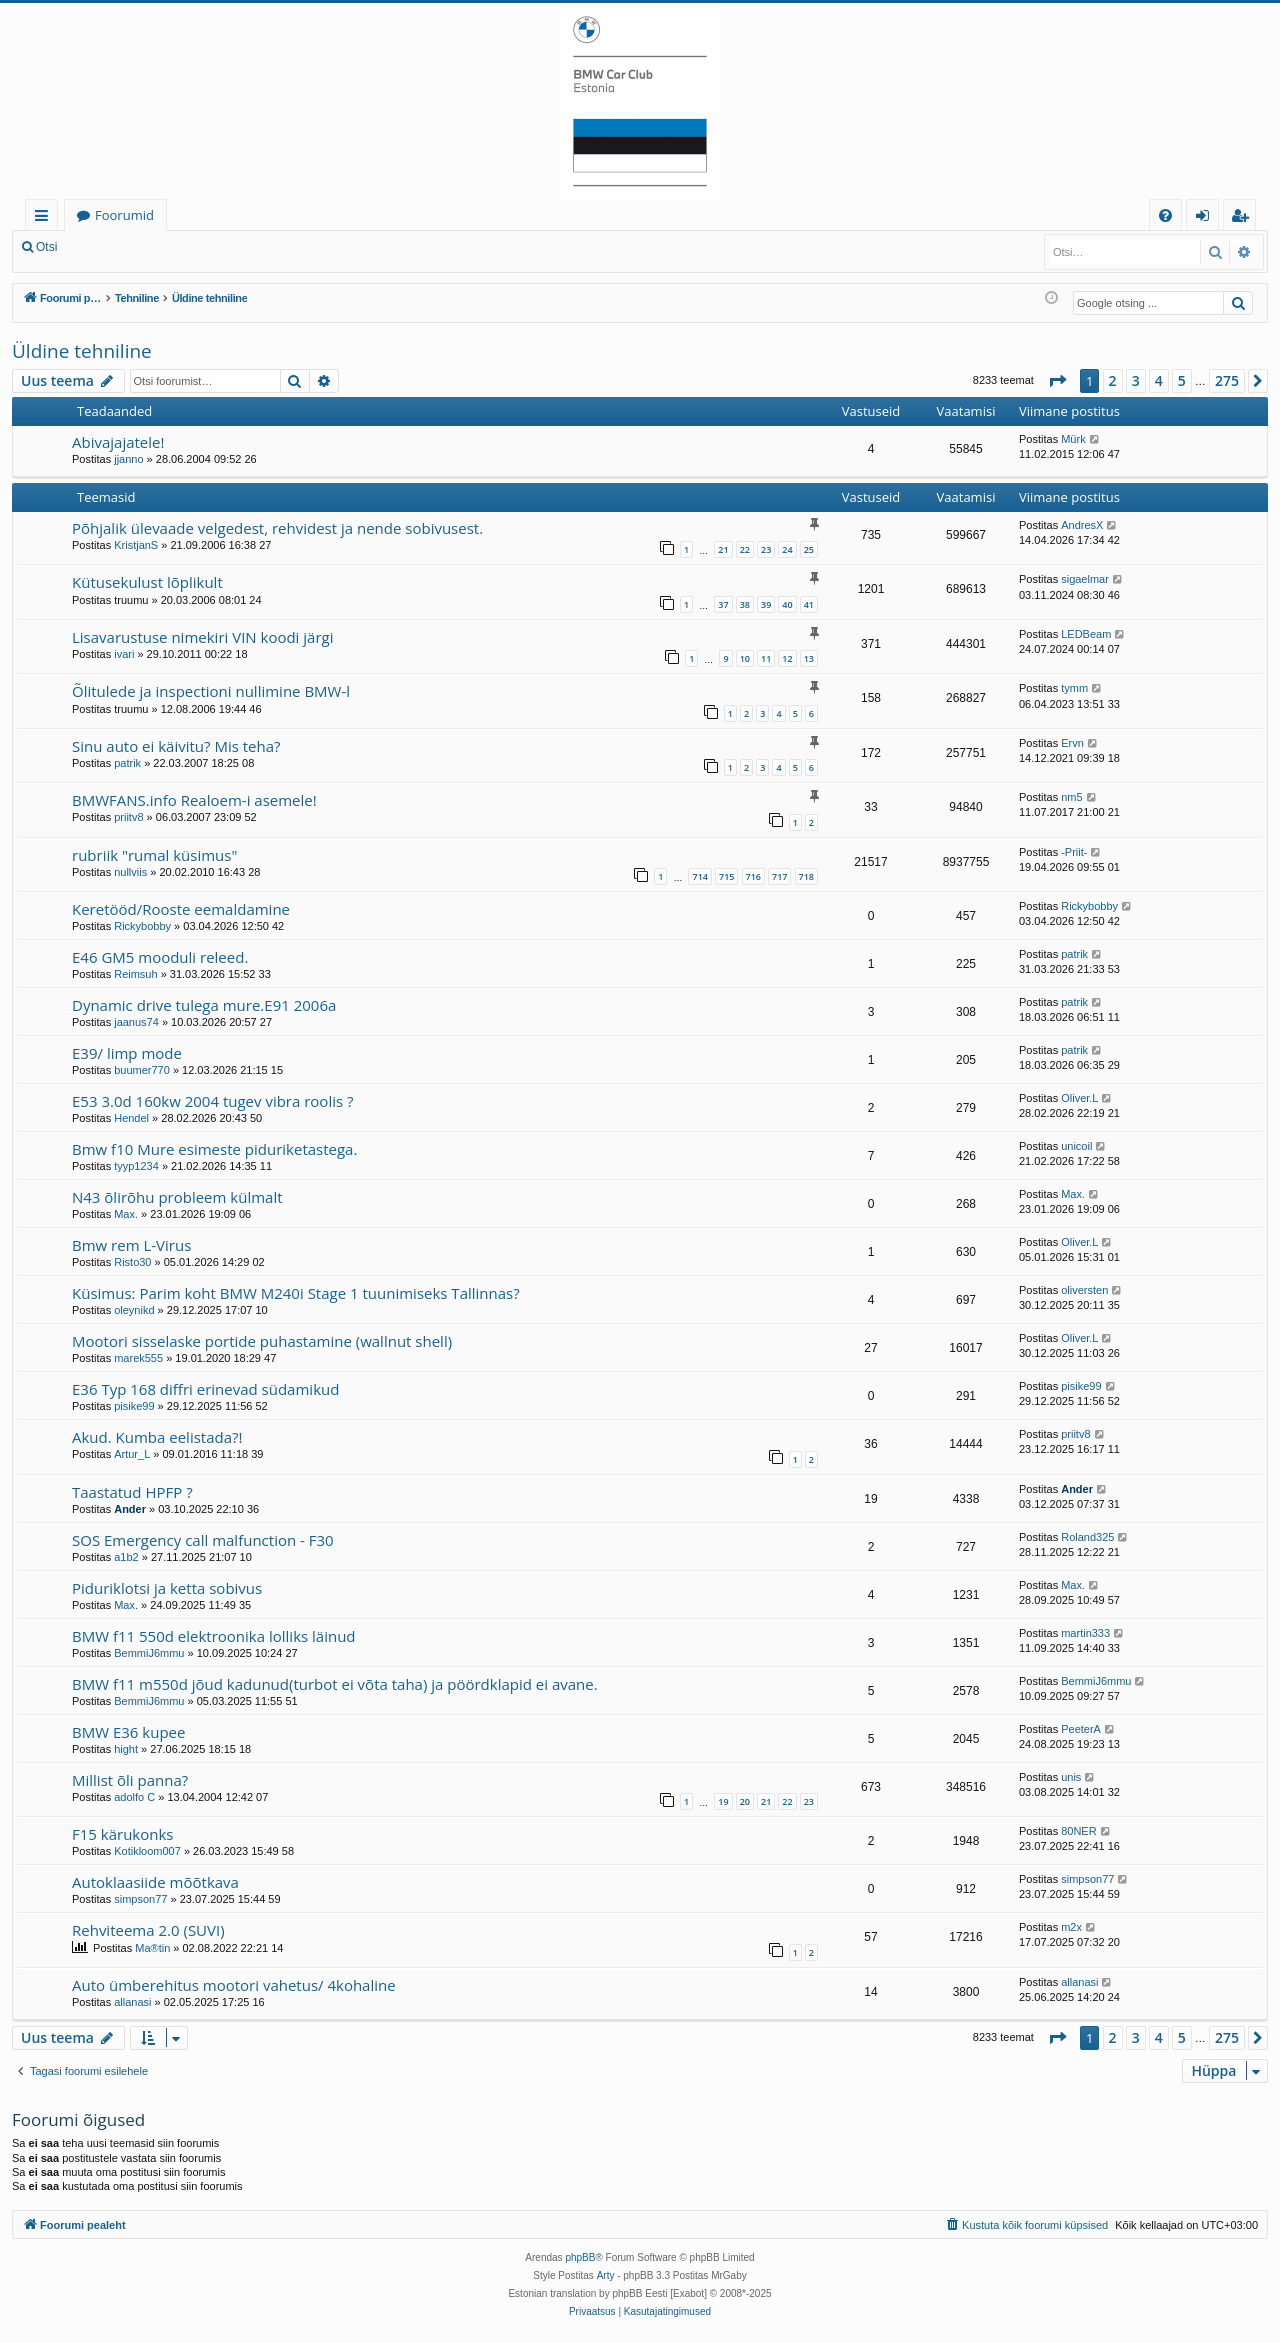 Image resolution: width=1280 pixels, height=2343 pixels. I want to click on jjanno, so click(128, 459).